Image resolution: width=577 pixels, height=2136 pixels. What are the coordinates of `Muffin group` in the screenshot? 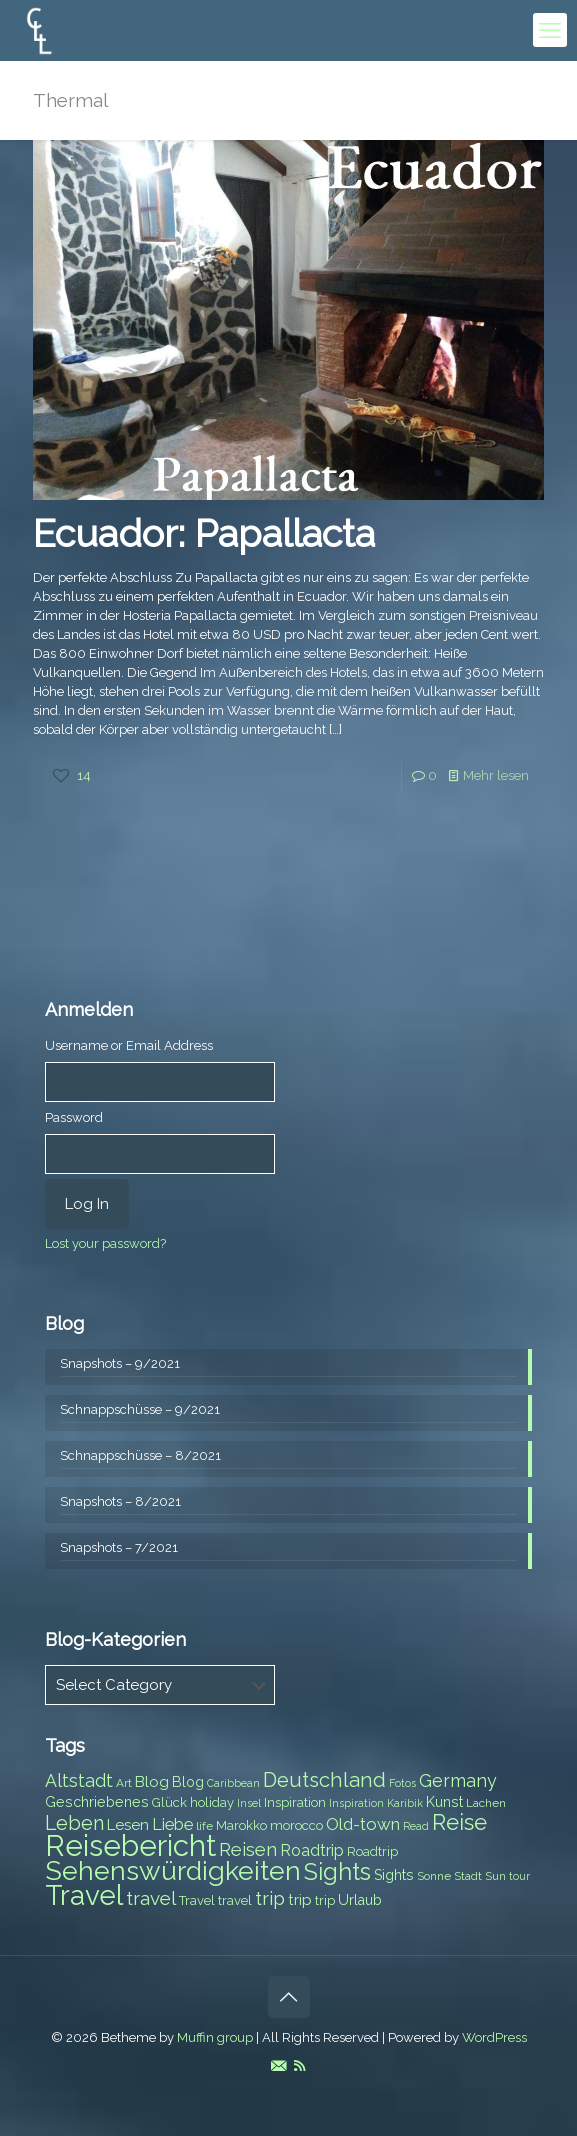 It's located at (215, 2037).